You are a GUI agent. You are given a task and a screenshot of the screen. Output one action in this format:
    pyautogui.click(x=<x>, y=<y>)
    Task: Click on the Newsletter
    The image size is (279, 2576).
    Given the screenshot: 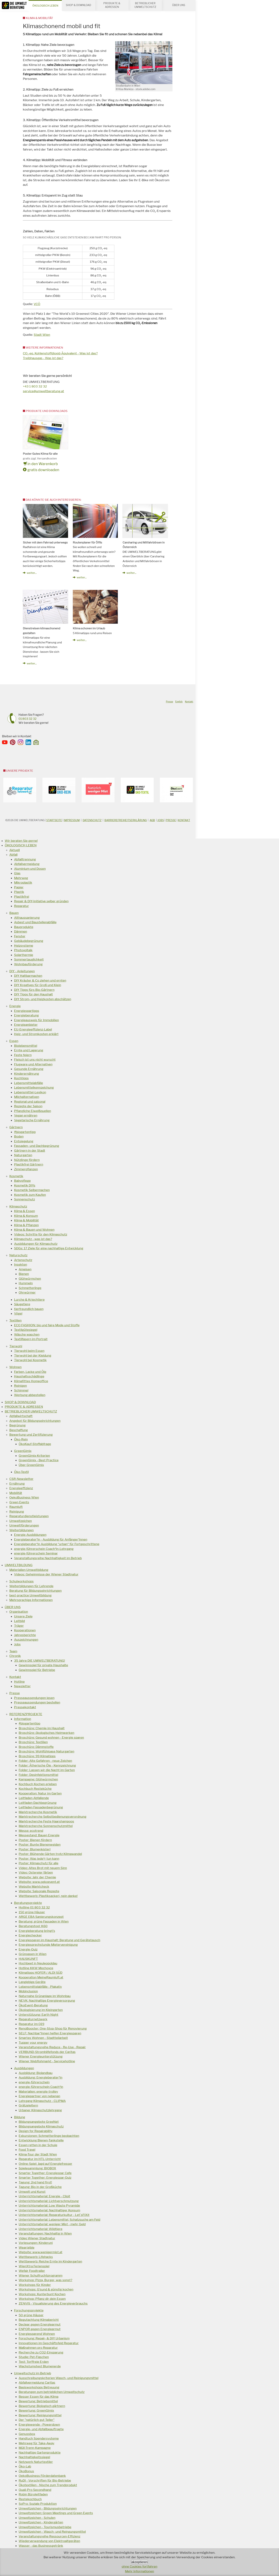 What is the action you would take?
    pyautogui.click(x=22, y=1686)
    